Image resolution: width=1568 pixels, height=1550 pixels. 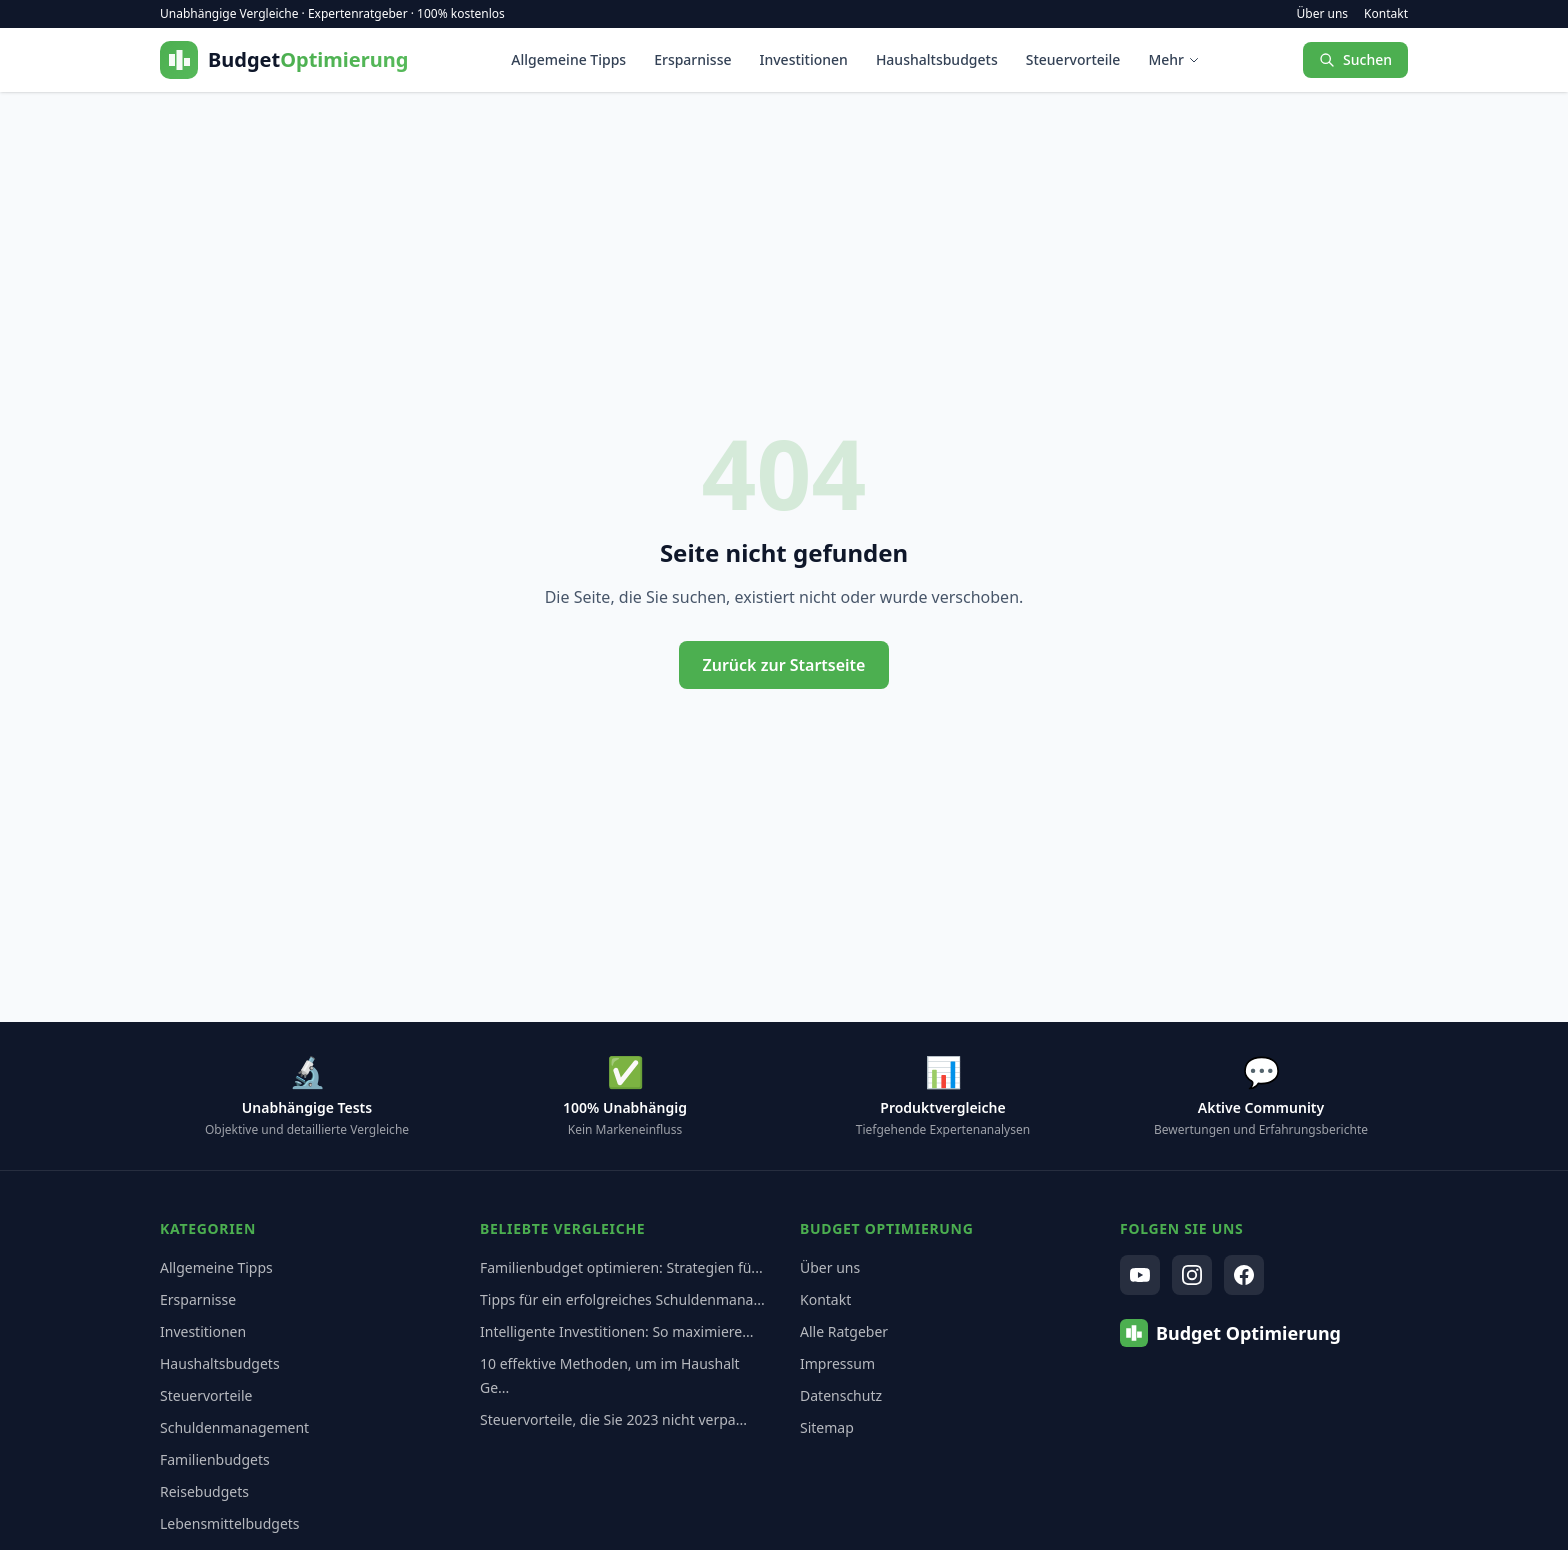 I want to click on Datenschutz, so click(x=841, y=1395).